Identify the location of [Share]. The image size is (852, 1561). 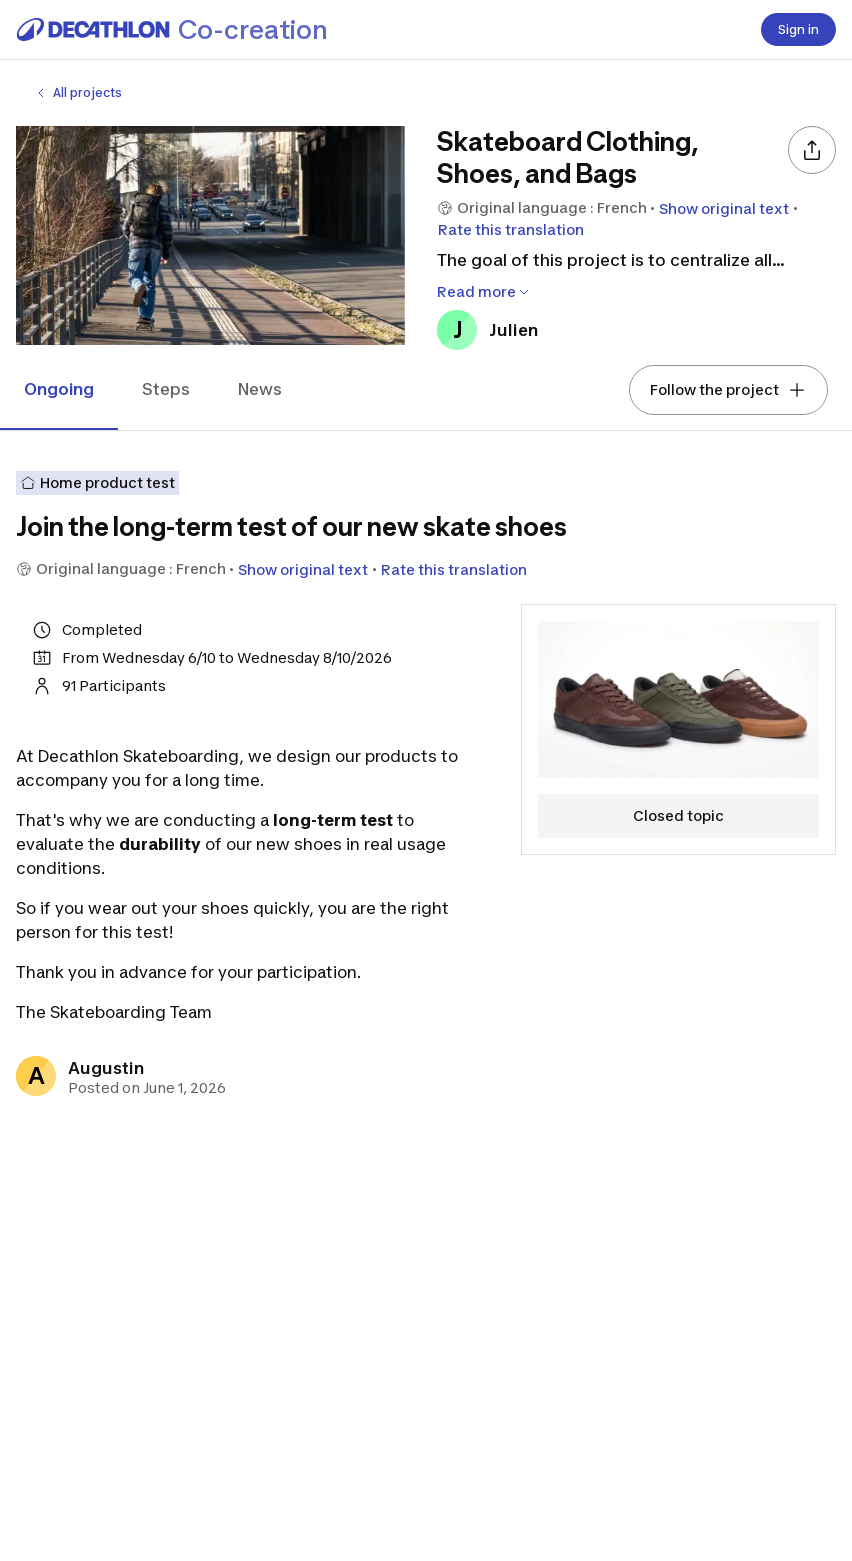
(812, 150).